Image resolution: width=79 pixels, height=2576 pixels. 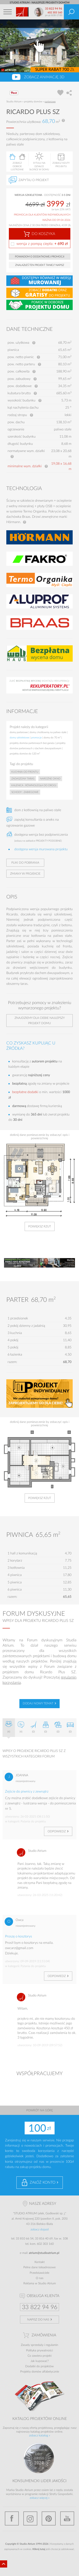 I want to click on schody : zabiegowe, so click(x=25, y=792).